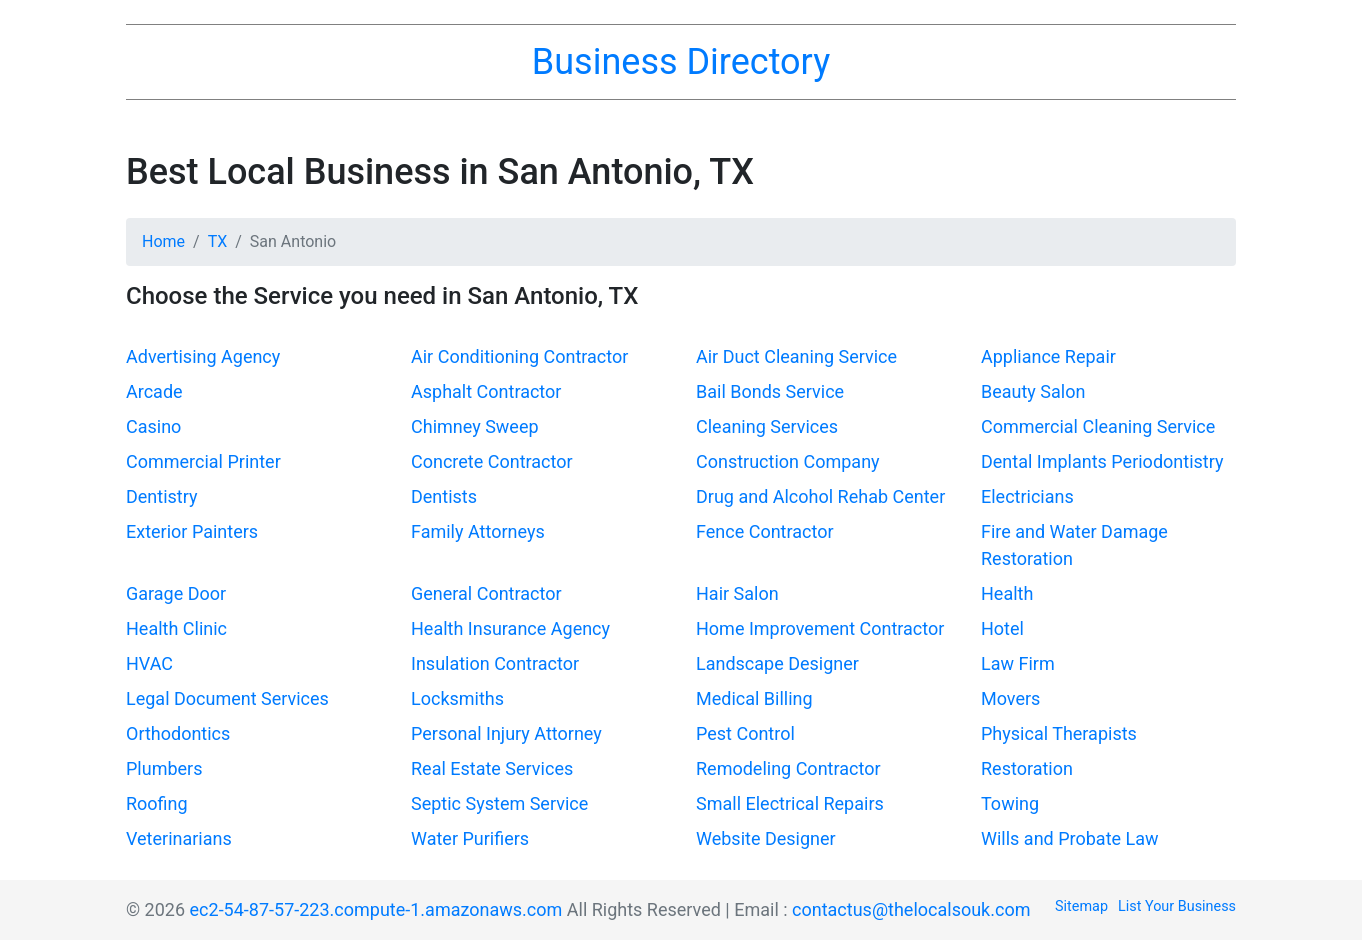 The width and height of the screenshot is (1362, 940). I want to click on Health Insurance Agency, so click(510, 628).